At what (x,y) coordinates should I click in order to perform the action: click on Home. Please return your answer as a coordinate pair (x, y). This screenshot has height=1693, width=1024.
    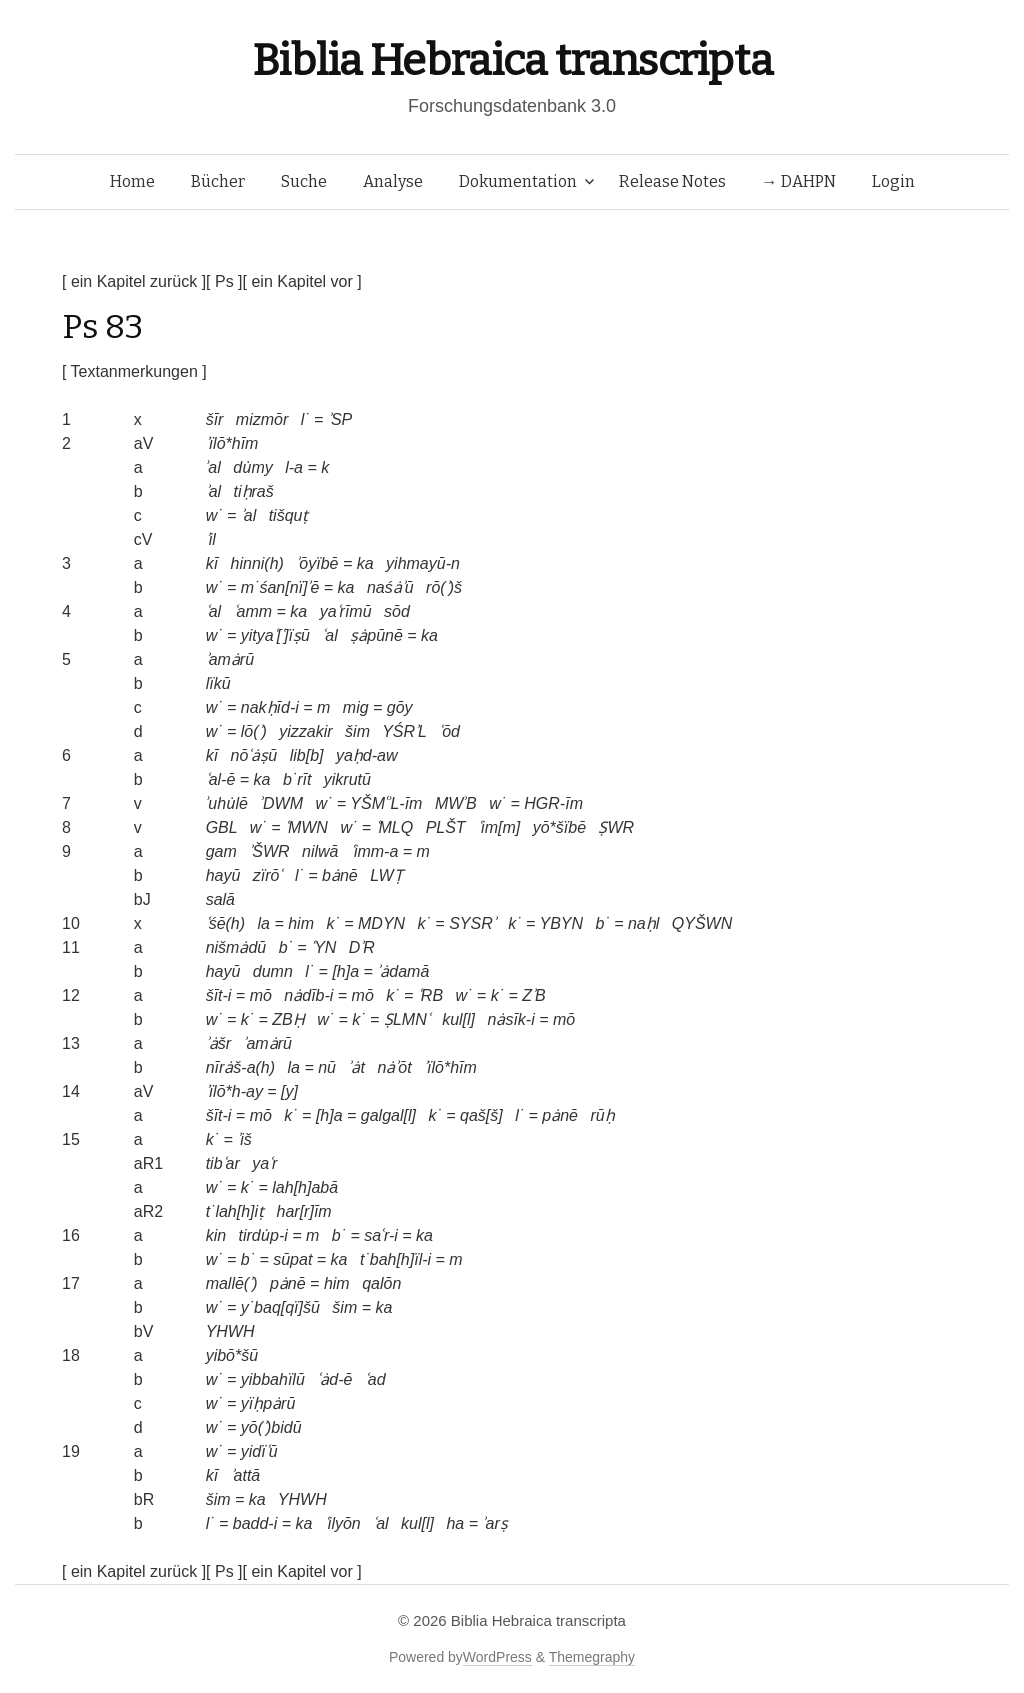
    Looking at the image, I should click on (132, 181).